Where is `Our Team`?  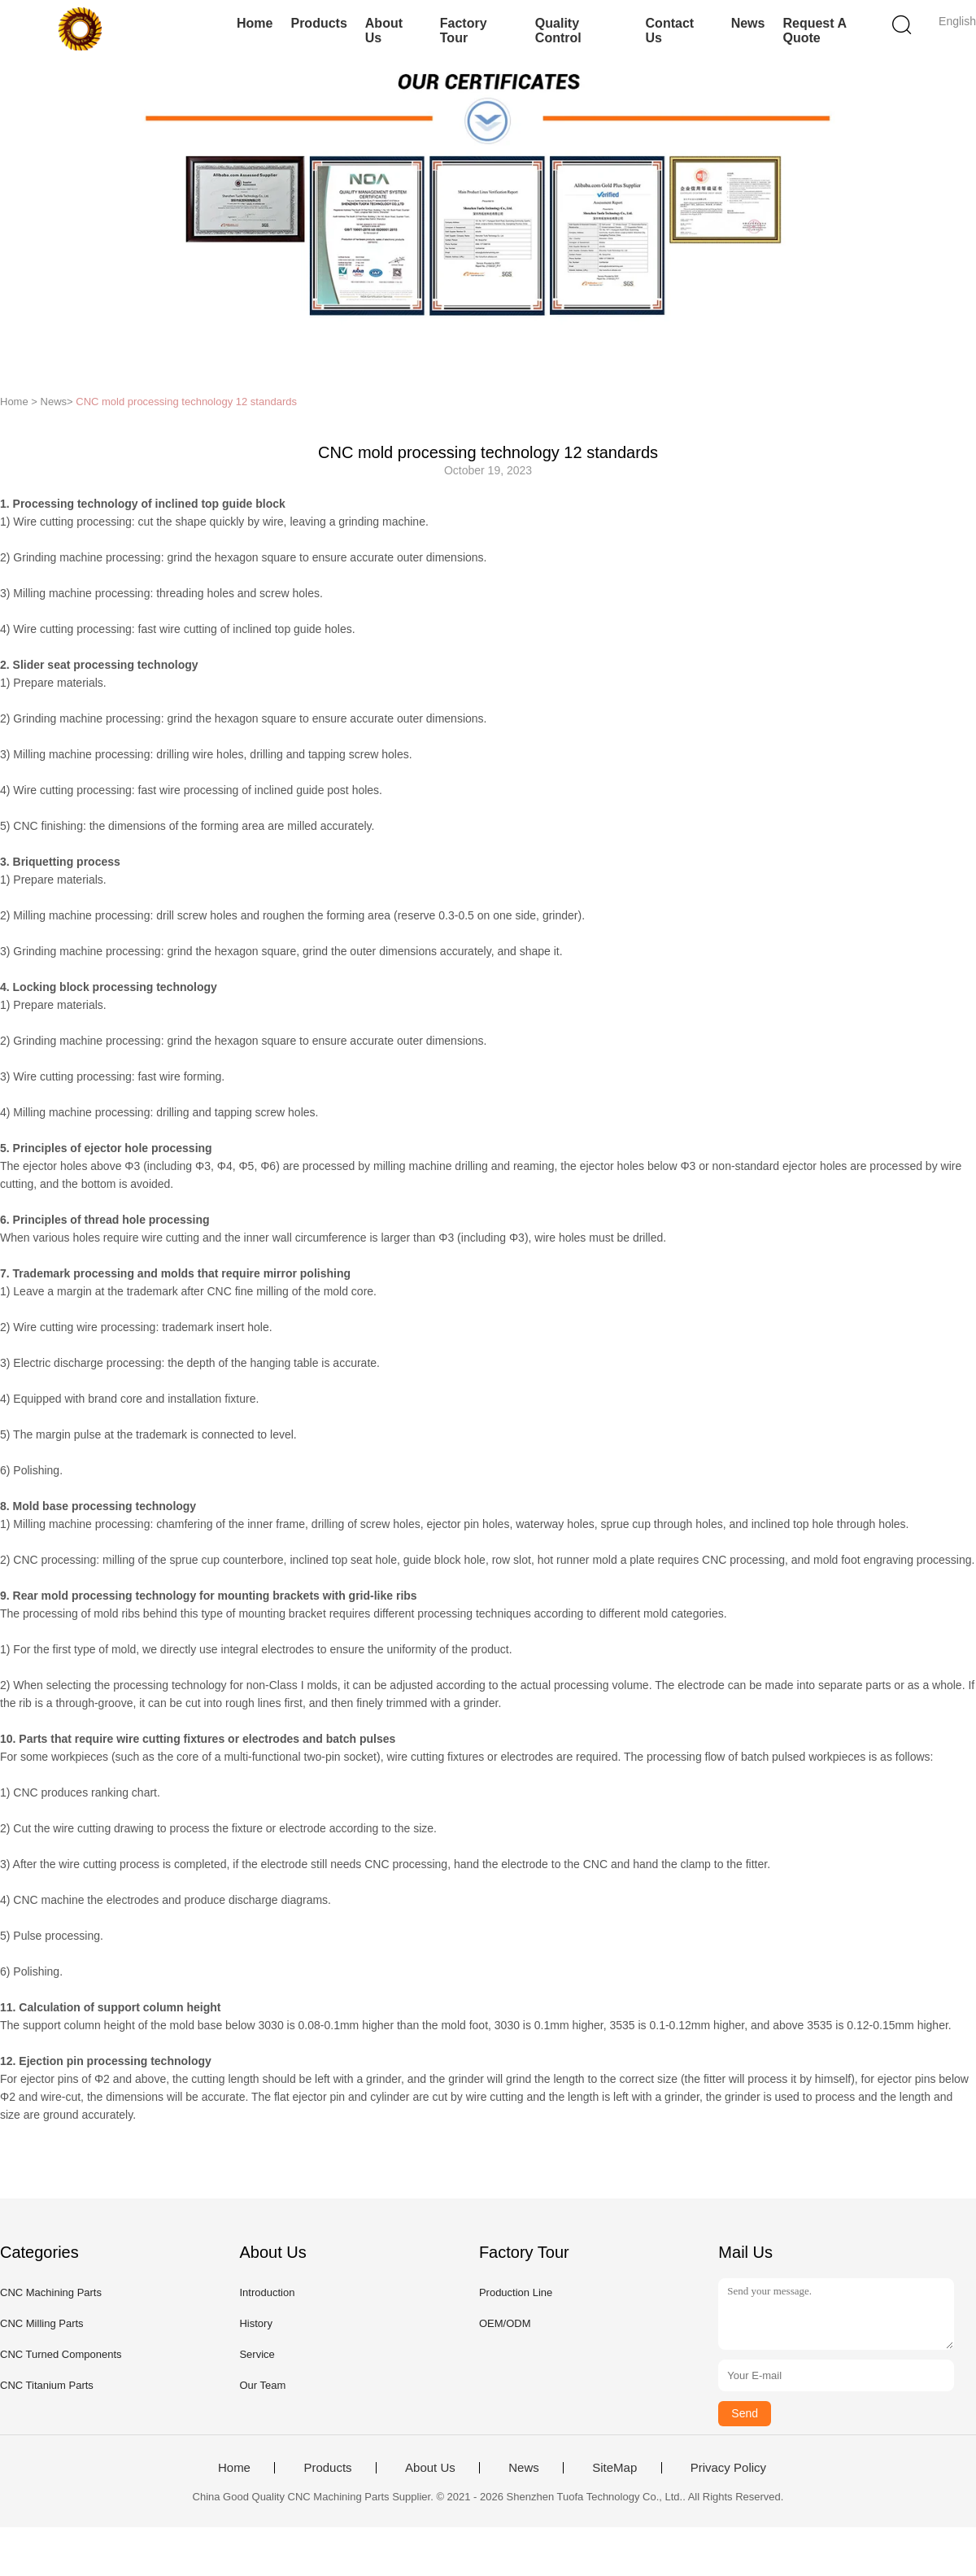
Our Team is located at coordinates (262, 2385).